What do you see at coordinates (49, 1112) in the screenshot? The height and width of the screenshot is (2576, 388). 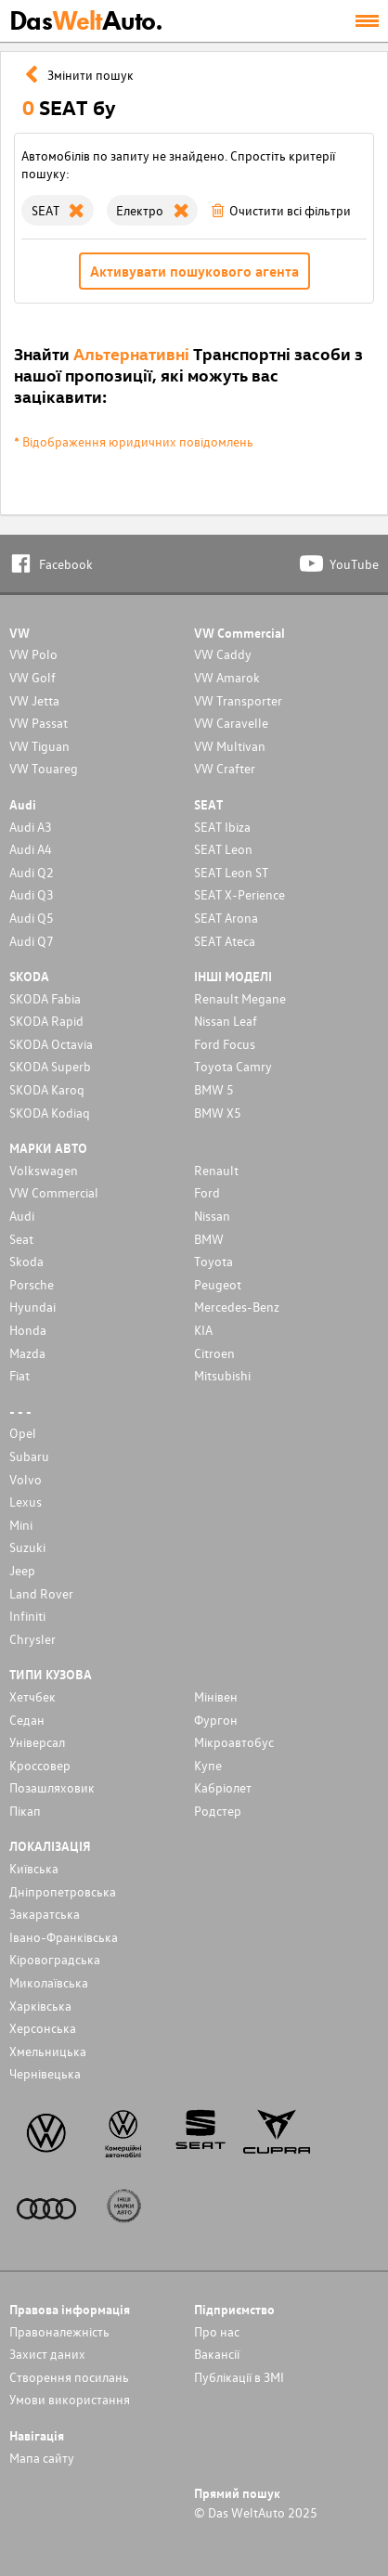 I see `SKODA Kodiaq` at bounding box center [49, 1112].